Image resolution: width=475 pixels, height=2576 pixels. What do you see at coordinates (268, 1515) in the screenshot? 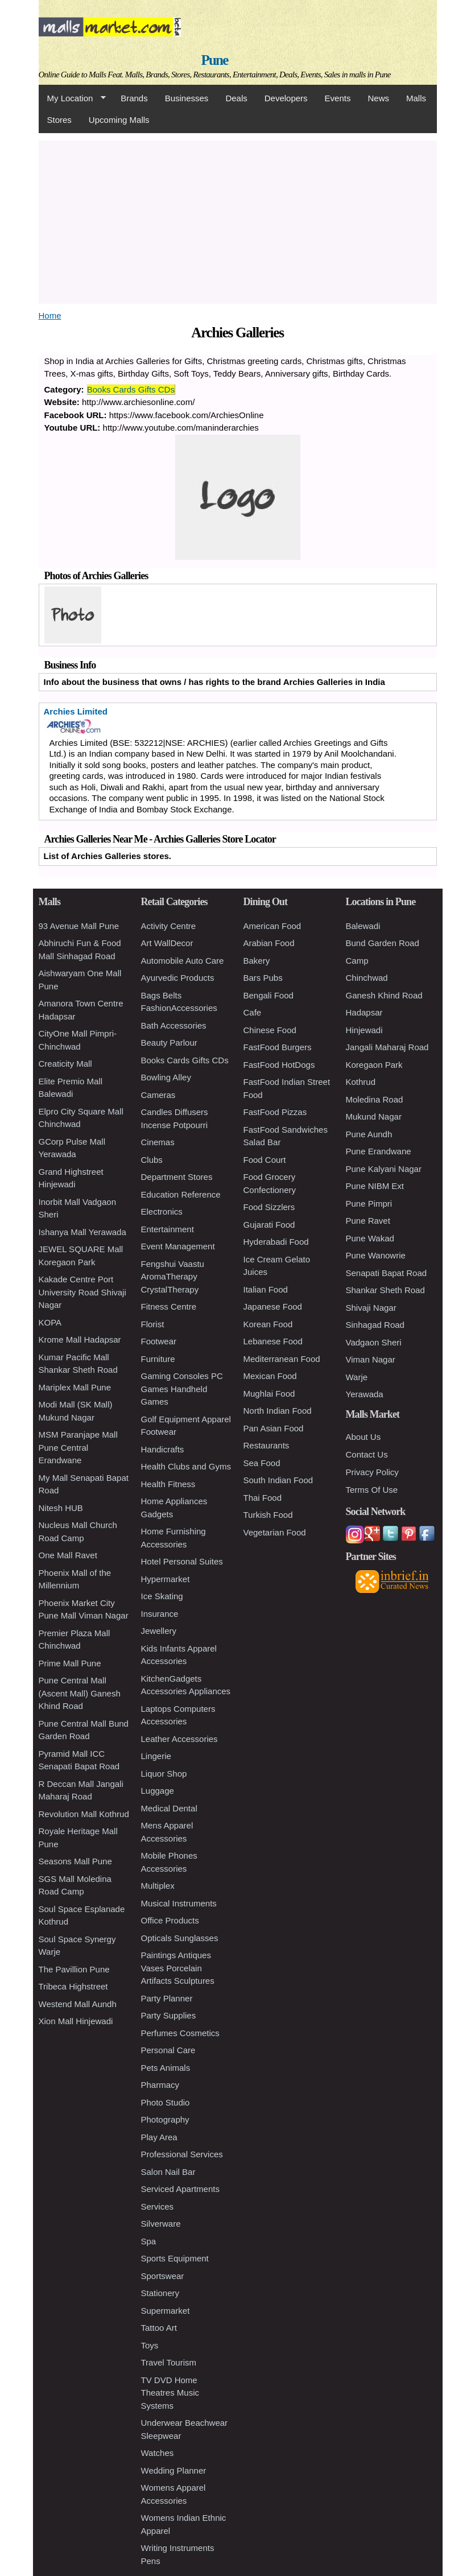
I see `Turkish Food` at bounding box center [268, 1515].